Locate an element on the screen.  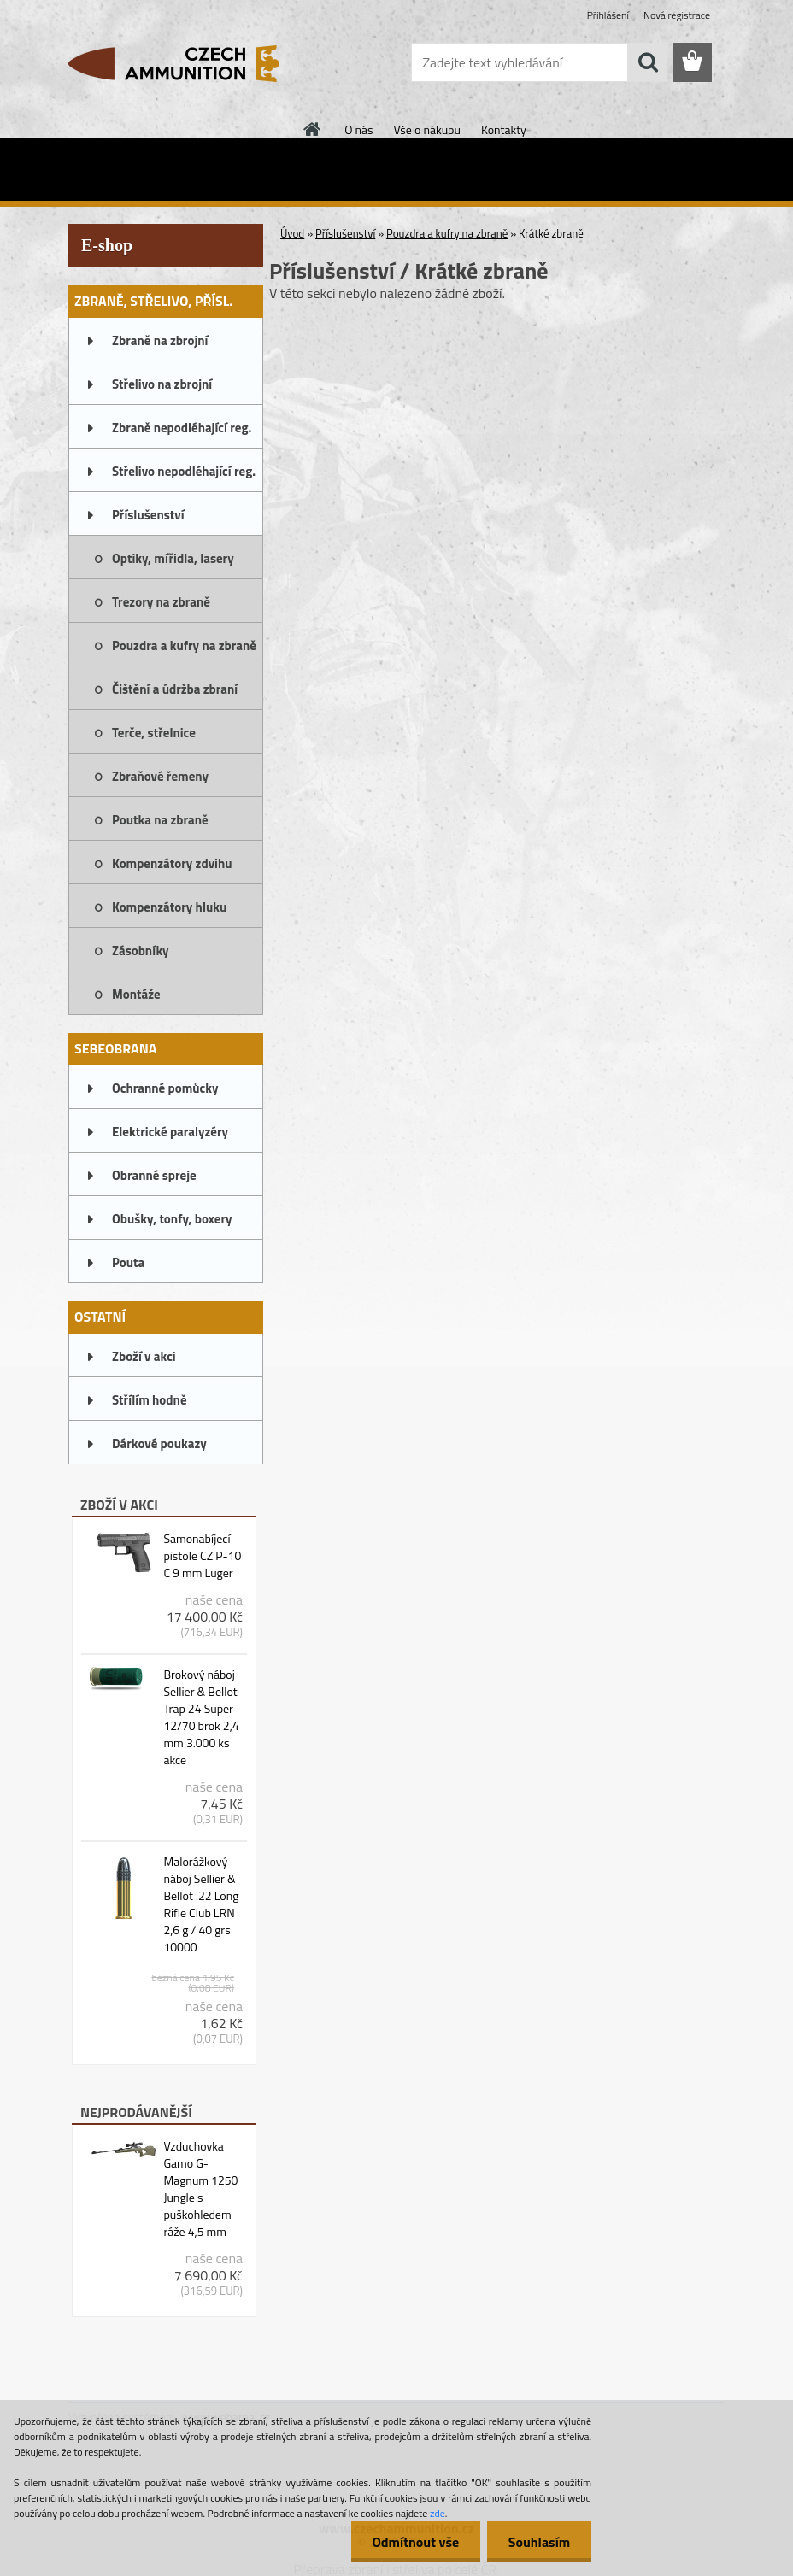
Kompenzátory hluku is located at coordinates (169, 907).